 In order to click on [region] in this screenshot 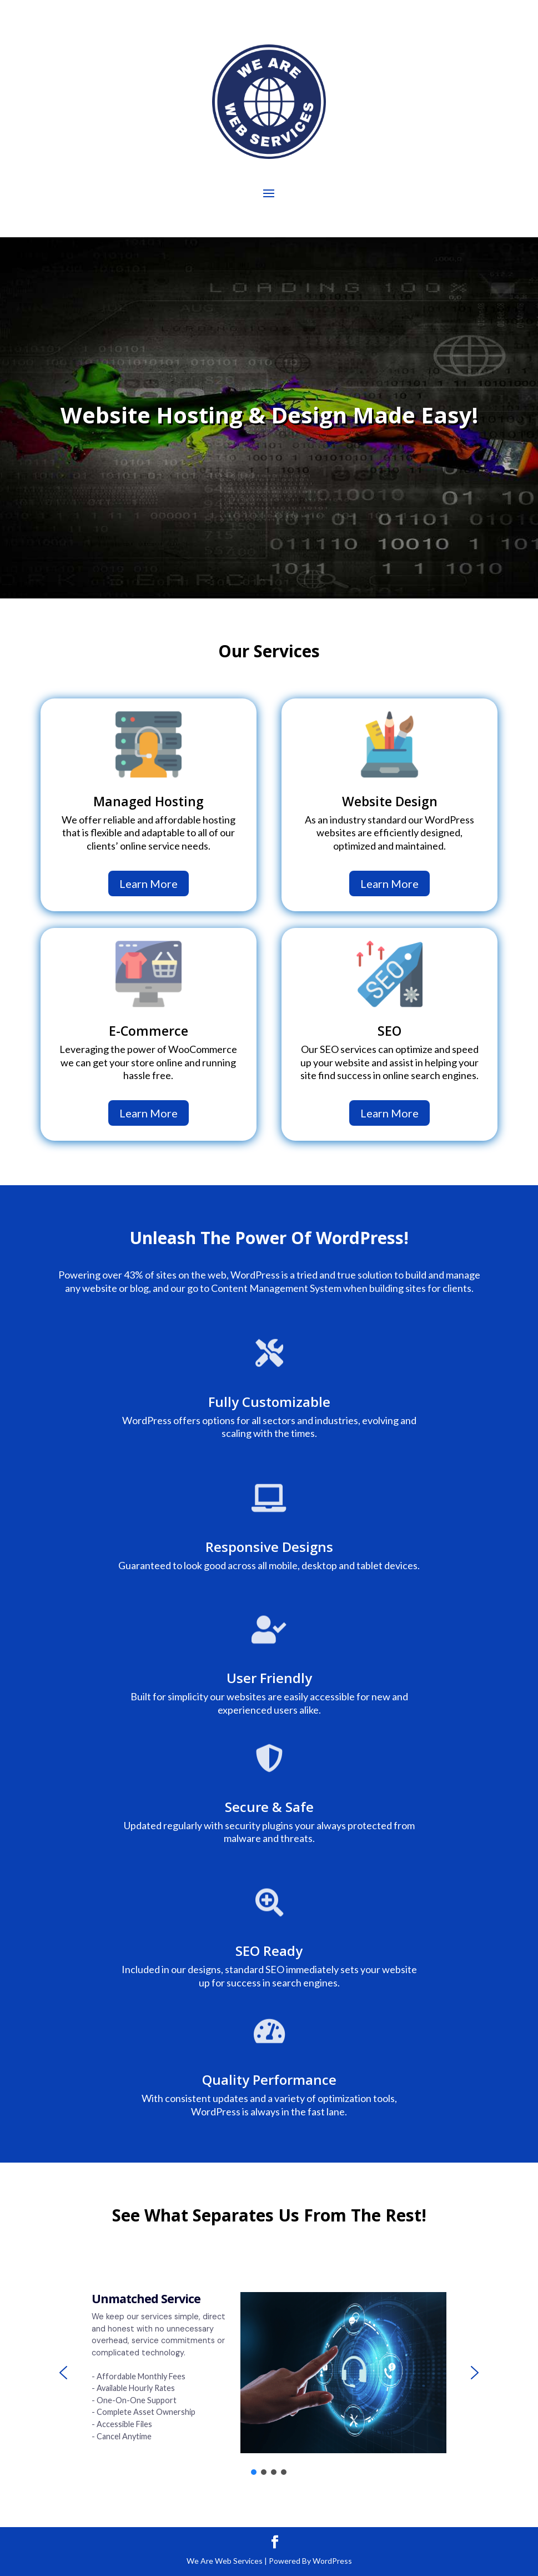, I will do `click(269, 2373)`.